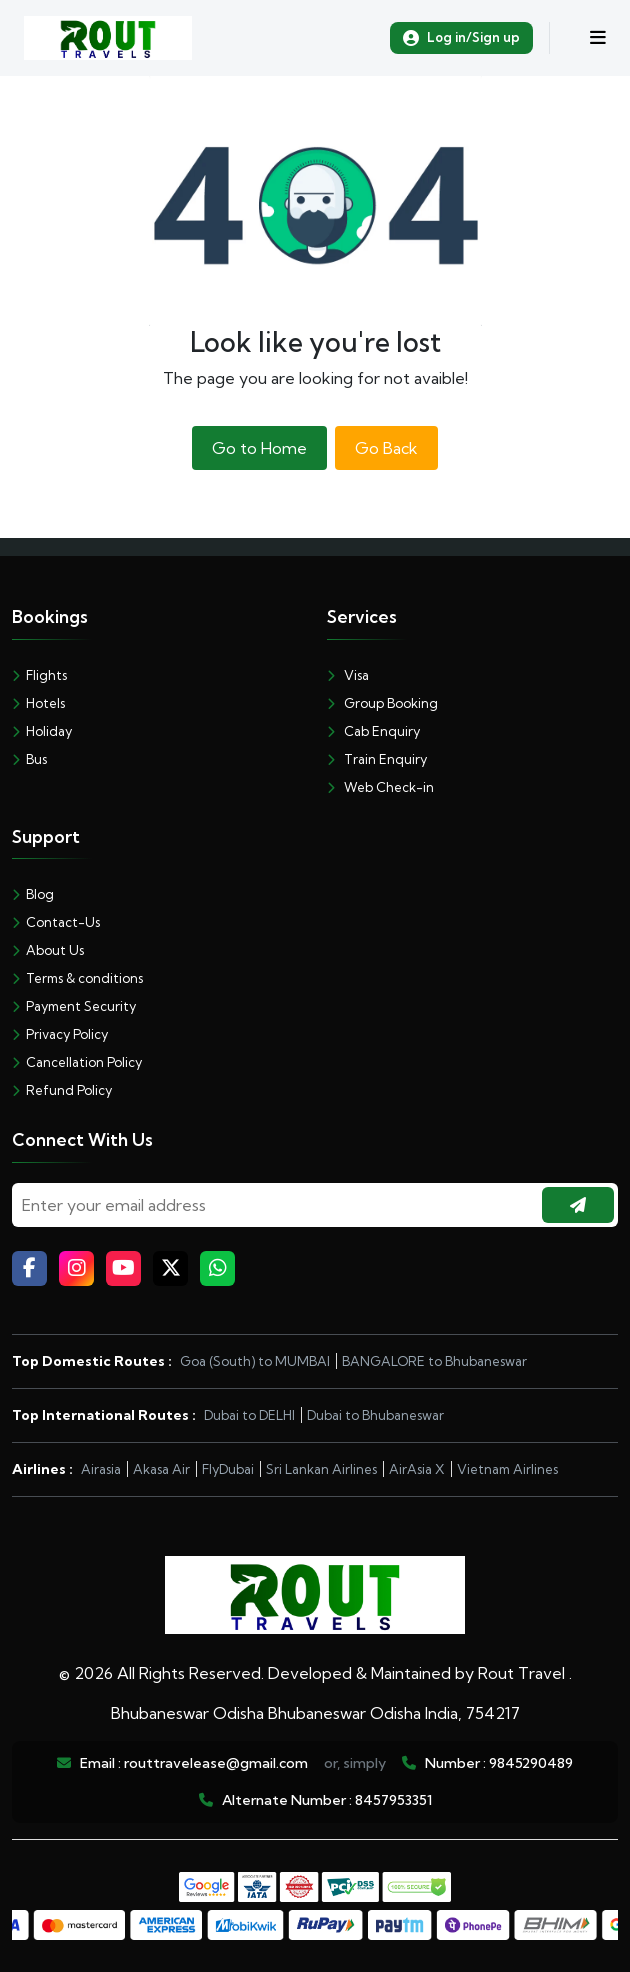  What do you see at coordinates (29, 759) in the screenshot?
I see `Bus` at bounding box center [29, 759].